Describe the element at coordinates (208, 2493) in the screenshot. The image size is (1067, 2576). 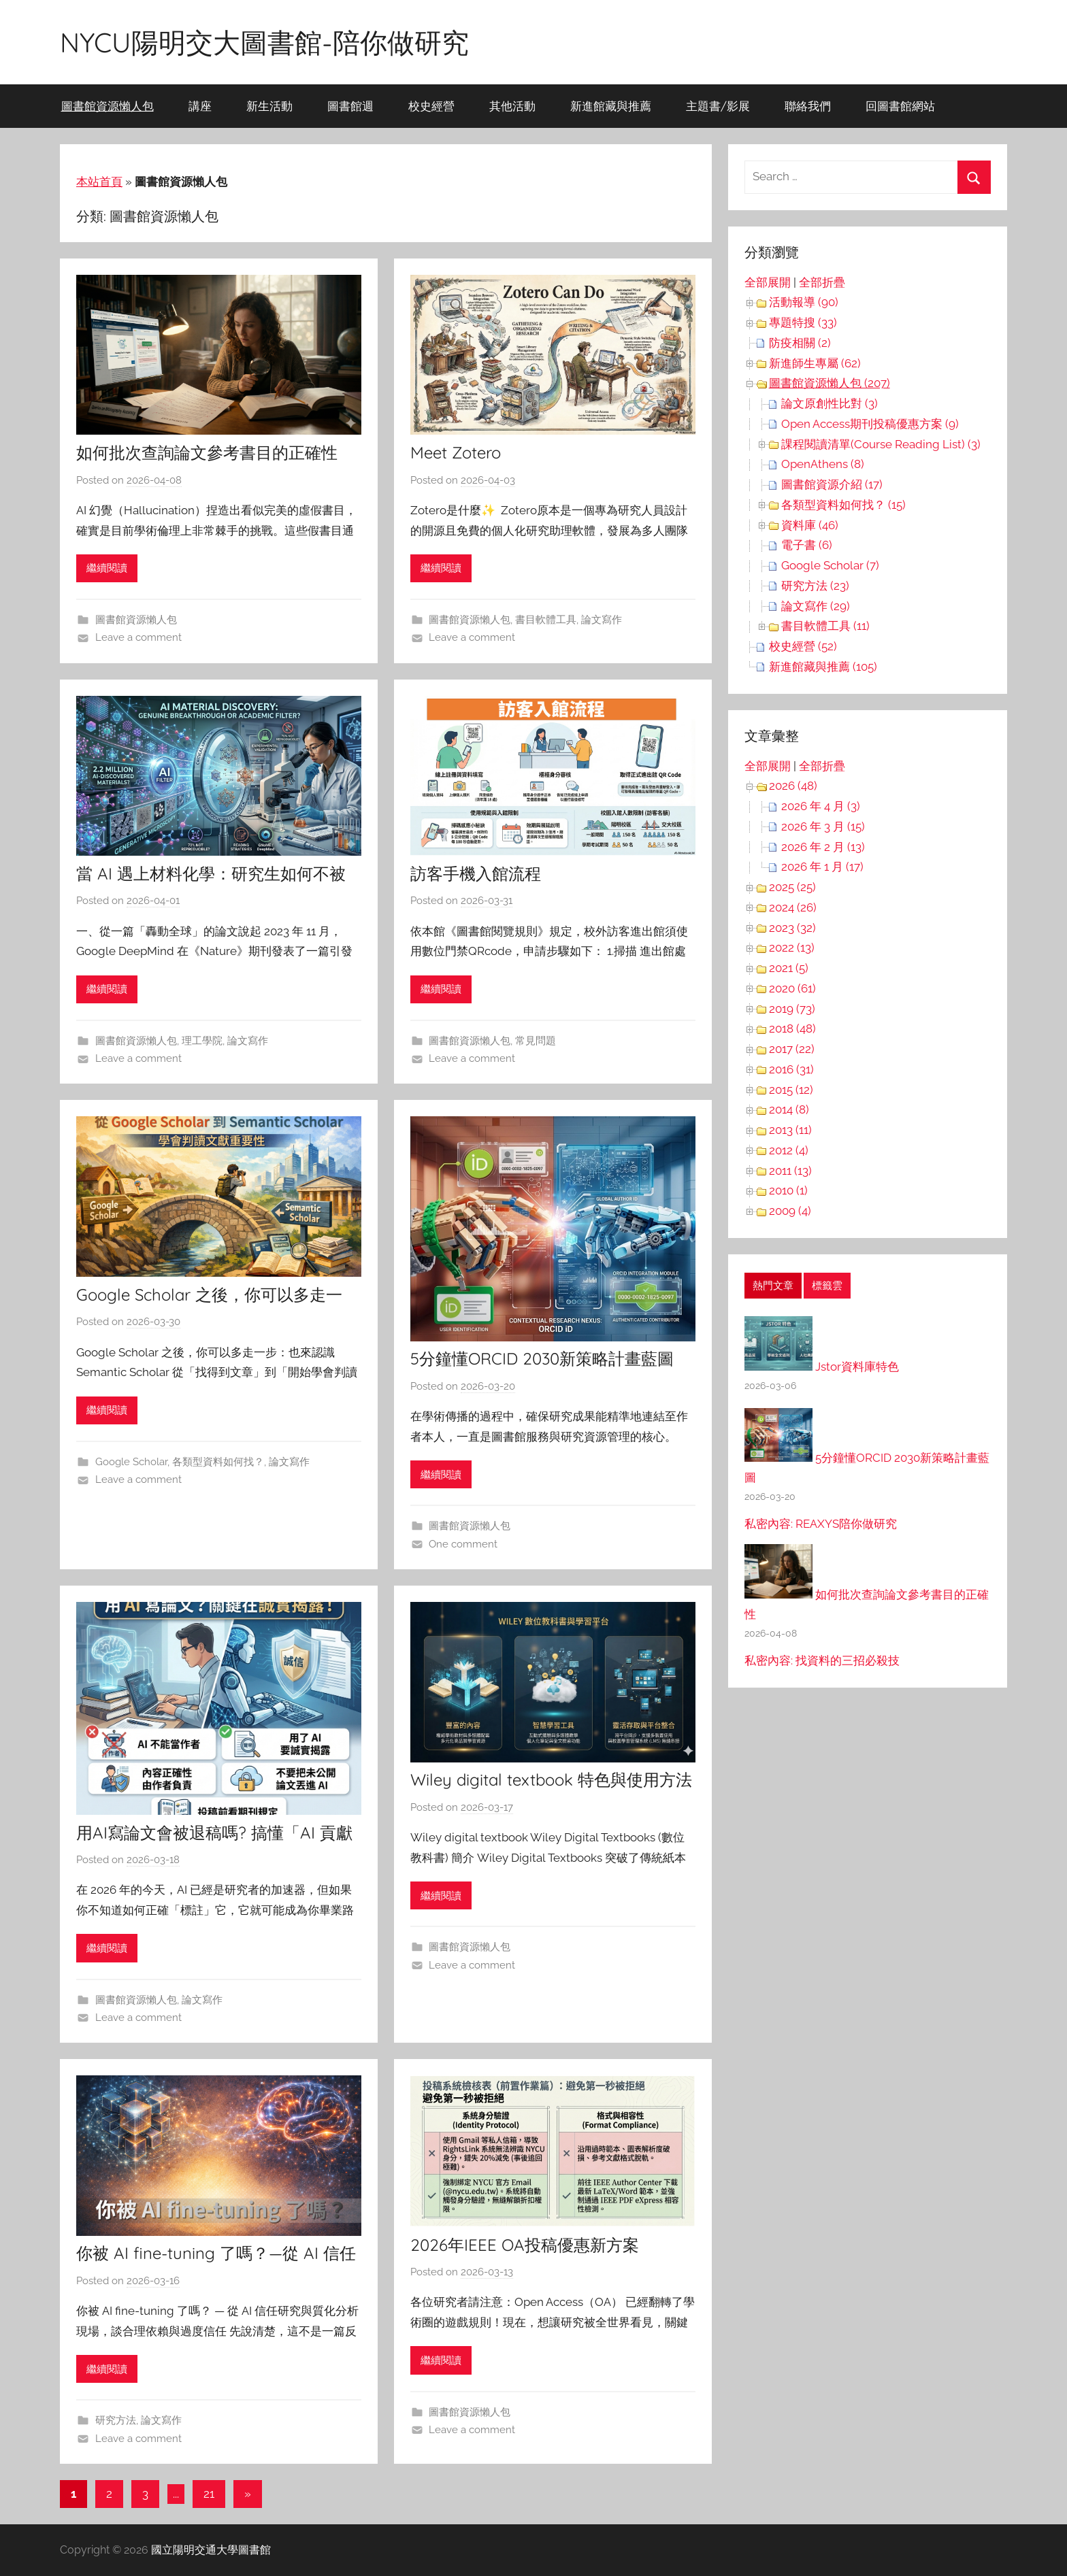
I see `21` at that location.